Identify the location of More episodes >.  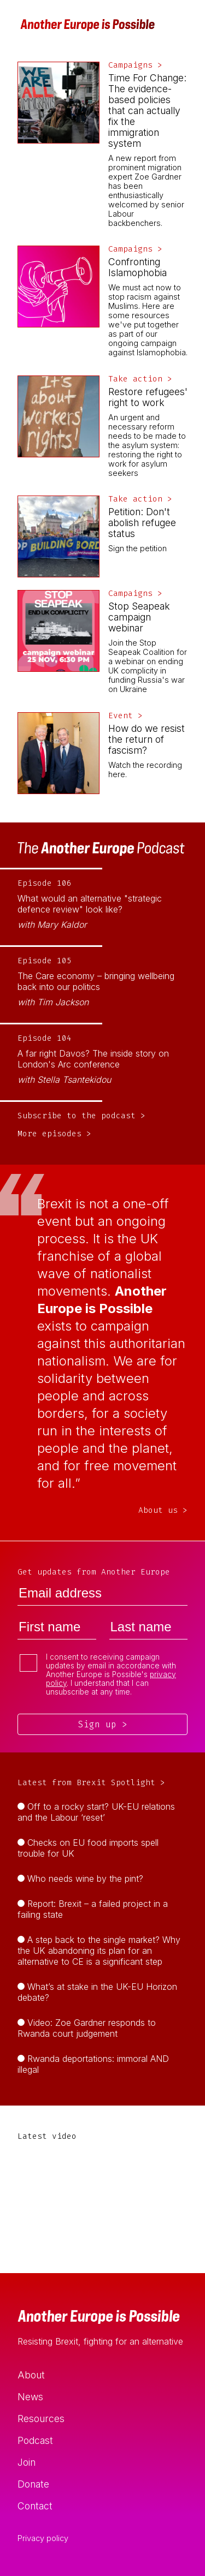
(54, 1134).